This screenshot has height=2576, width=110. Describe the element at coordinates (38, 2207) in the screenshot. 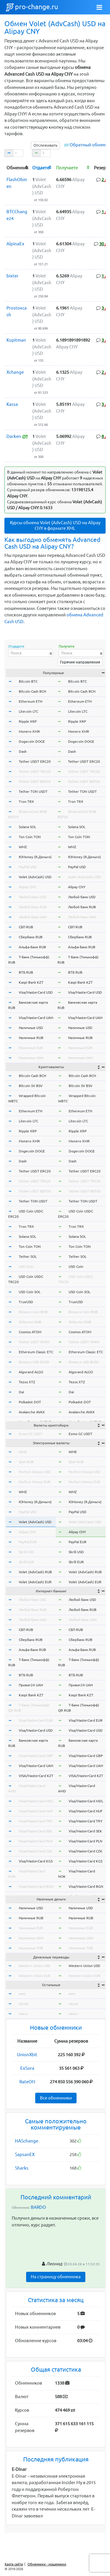

I see `BARDO` at that location.